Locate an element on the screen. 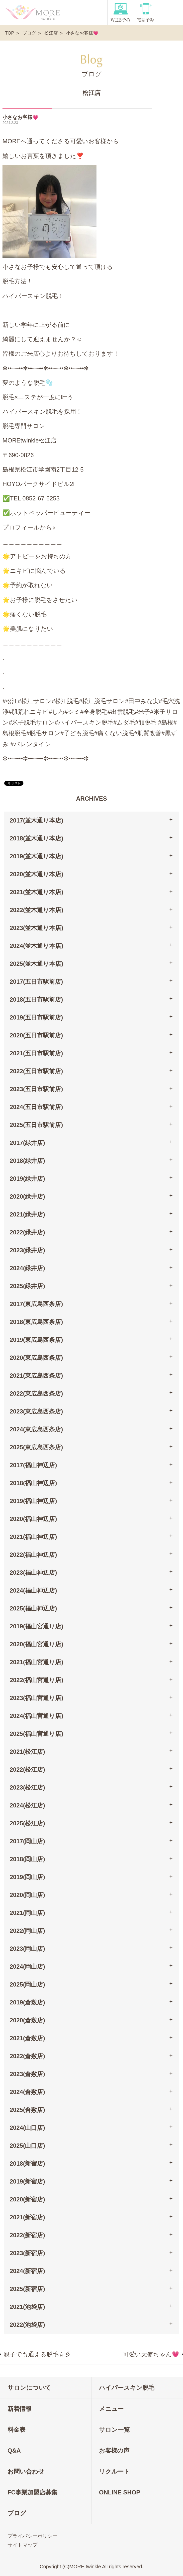 Image resolution: width=183 pixels, height=2576 pixels. 2020(緑井店) is located at coordinates (27, 1196).